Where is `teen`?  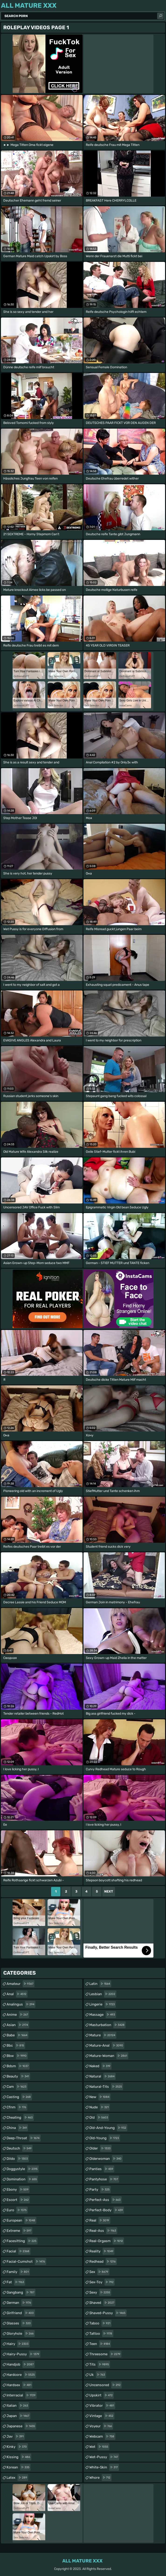
teen is located at coordinates (100, 2343).